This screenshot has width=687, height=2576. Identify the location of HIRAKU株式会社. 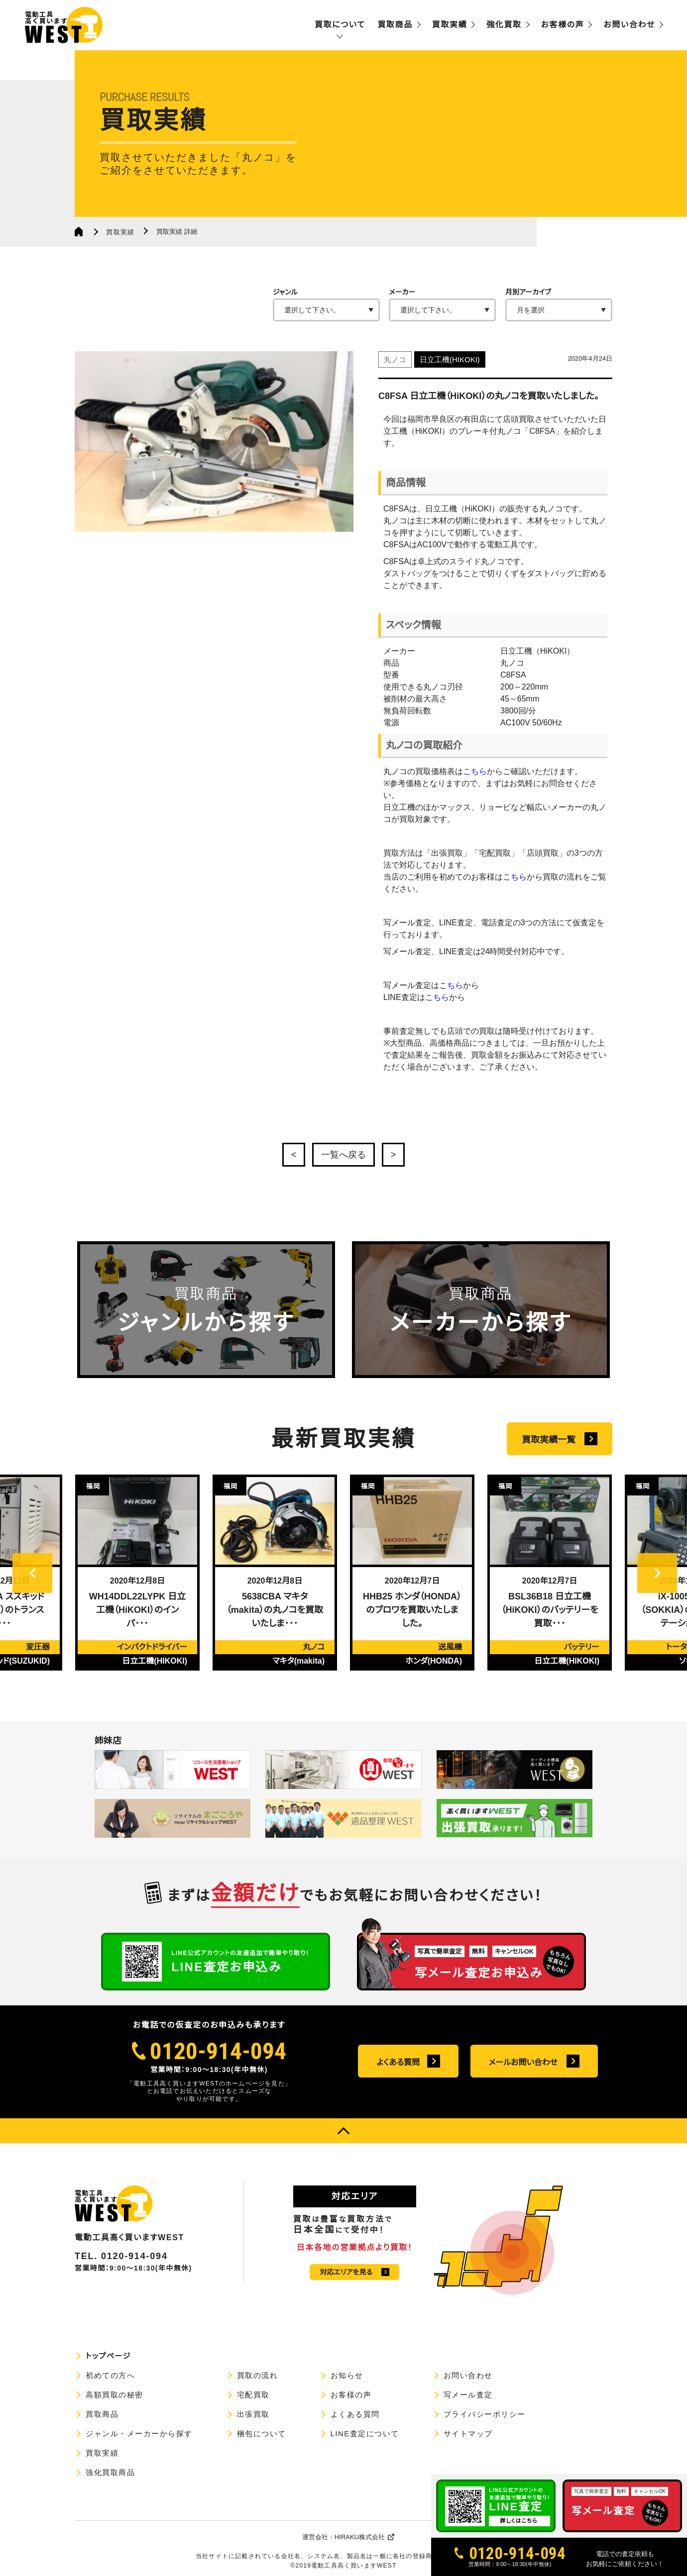
(360, 2537).